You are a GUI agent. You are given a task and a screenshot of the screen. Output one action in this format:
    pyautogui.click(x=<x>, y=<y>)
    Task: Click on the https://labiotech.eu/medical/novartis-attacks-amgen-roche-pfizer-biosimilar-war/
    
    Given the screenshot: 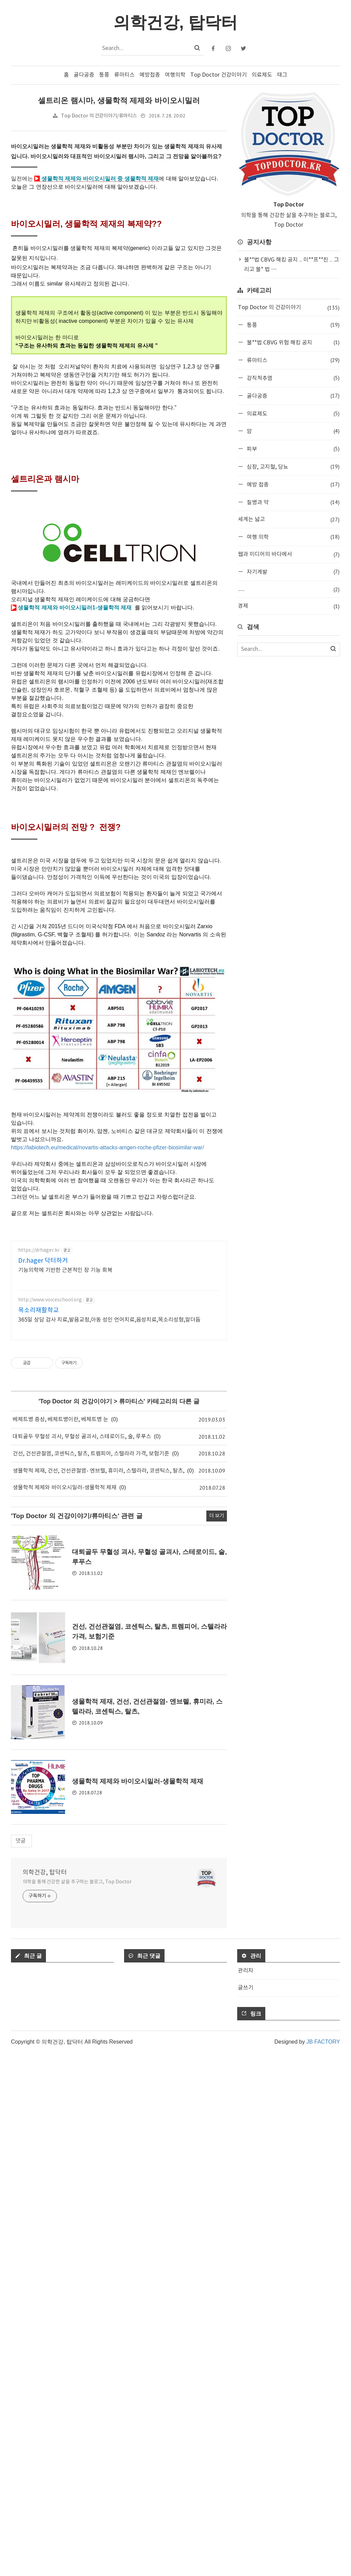 What is the action you would take?
    pyautogui.click(x=107, y=1435)
    